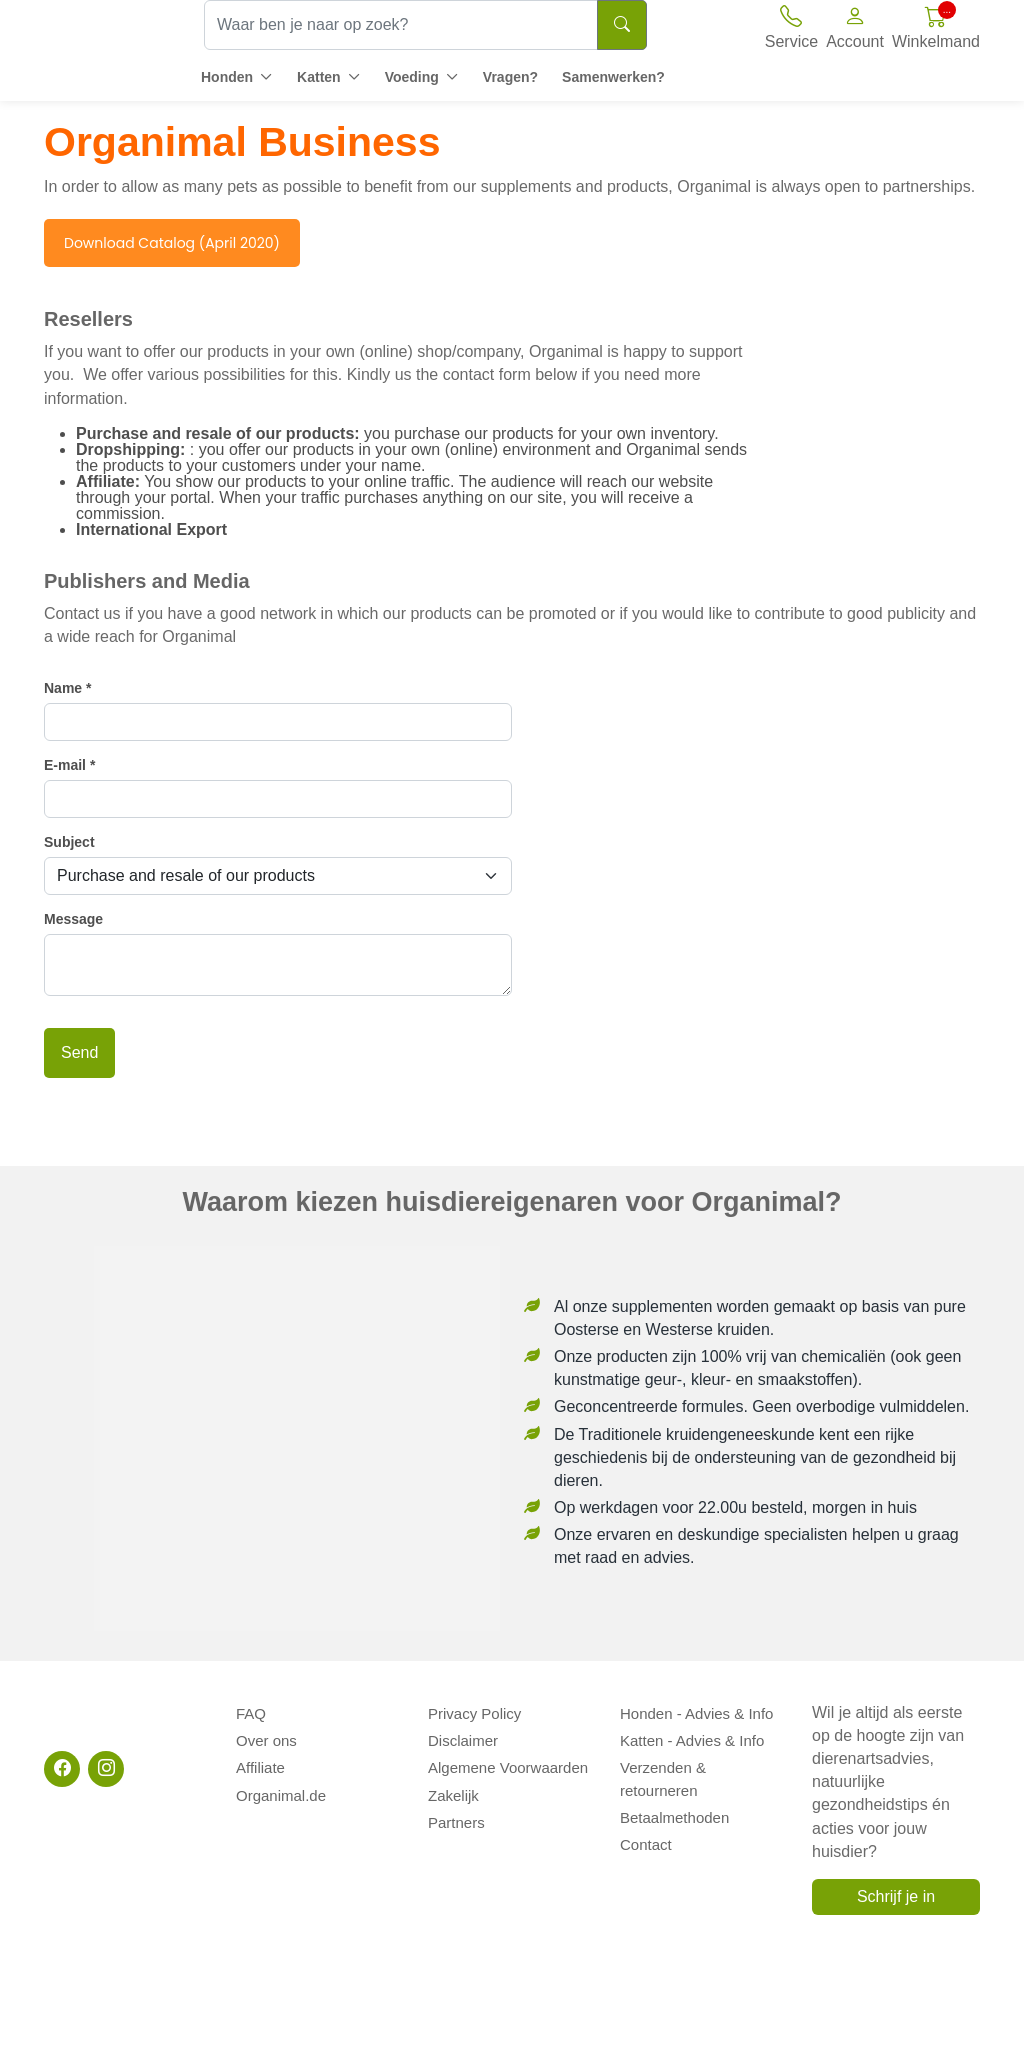 The height and width of the screenshot is (2059, 1024). What do you see at coordinates (456, 1801) in the screenshot?
I see `Partners` at bounding box center [456, 1801].